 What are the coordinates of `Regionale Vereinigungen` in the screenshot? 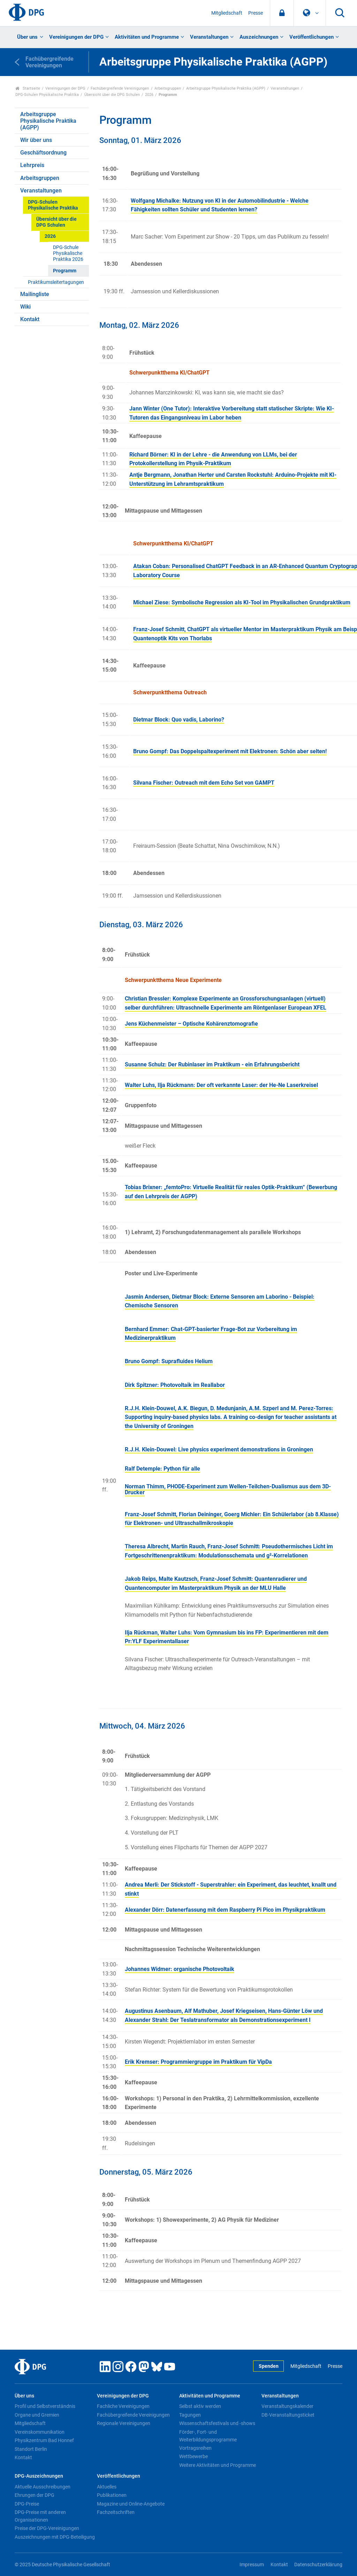 It's located at (123, 2423).